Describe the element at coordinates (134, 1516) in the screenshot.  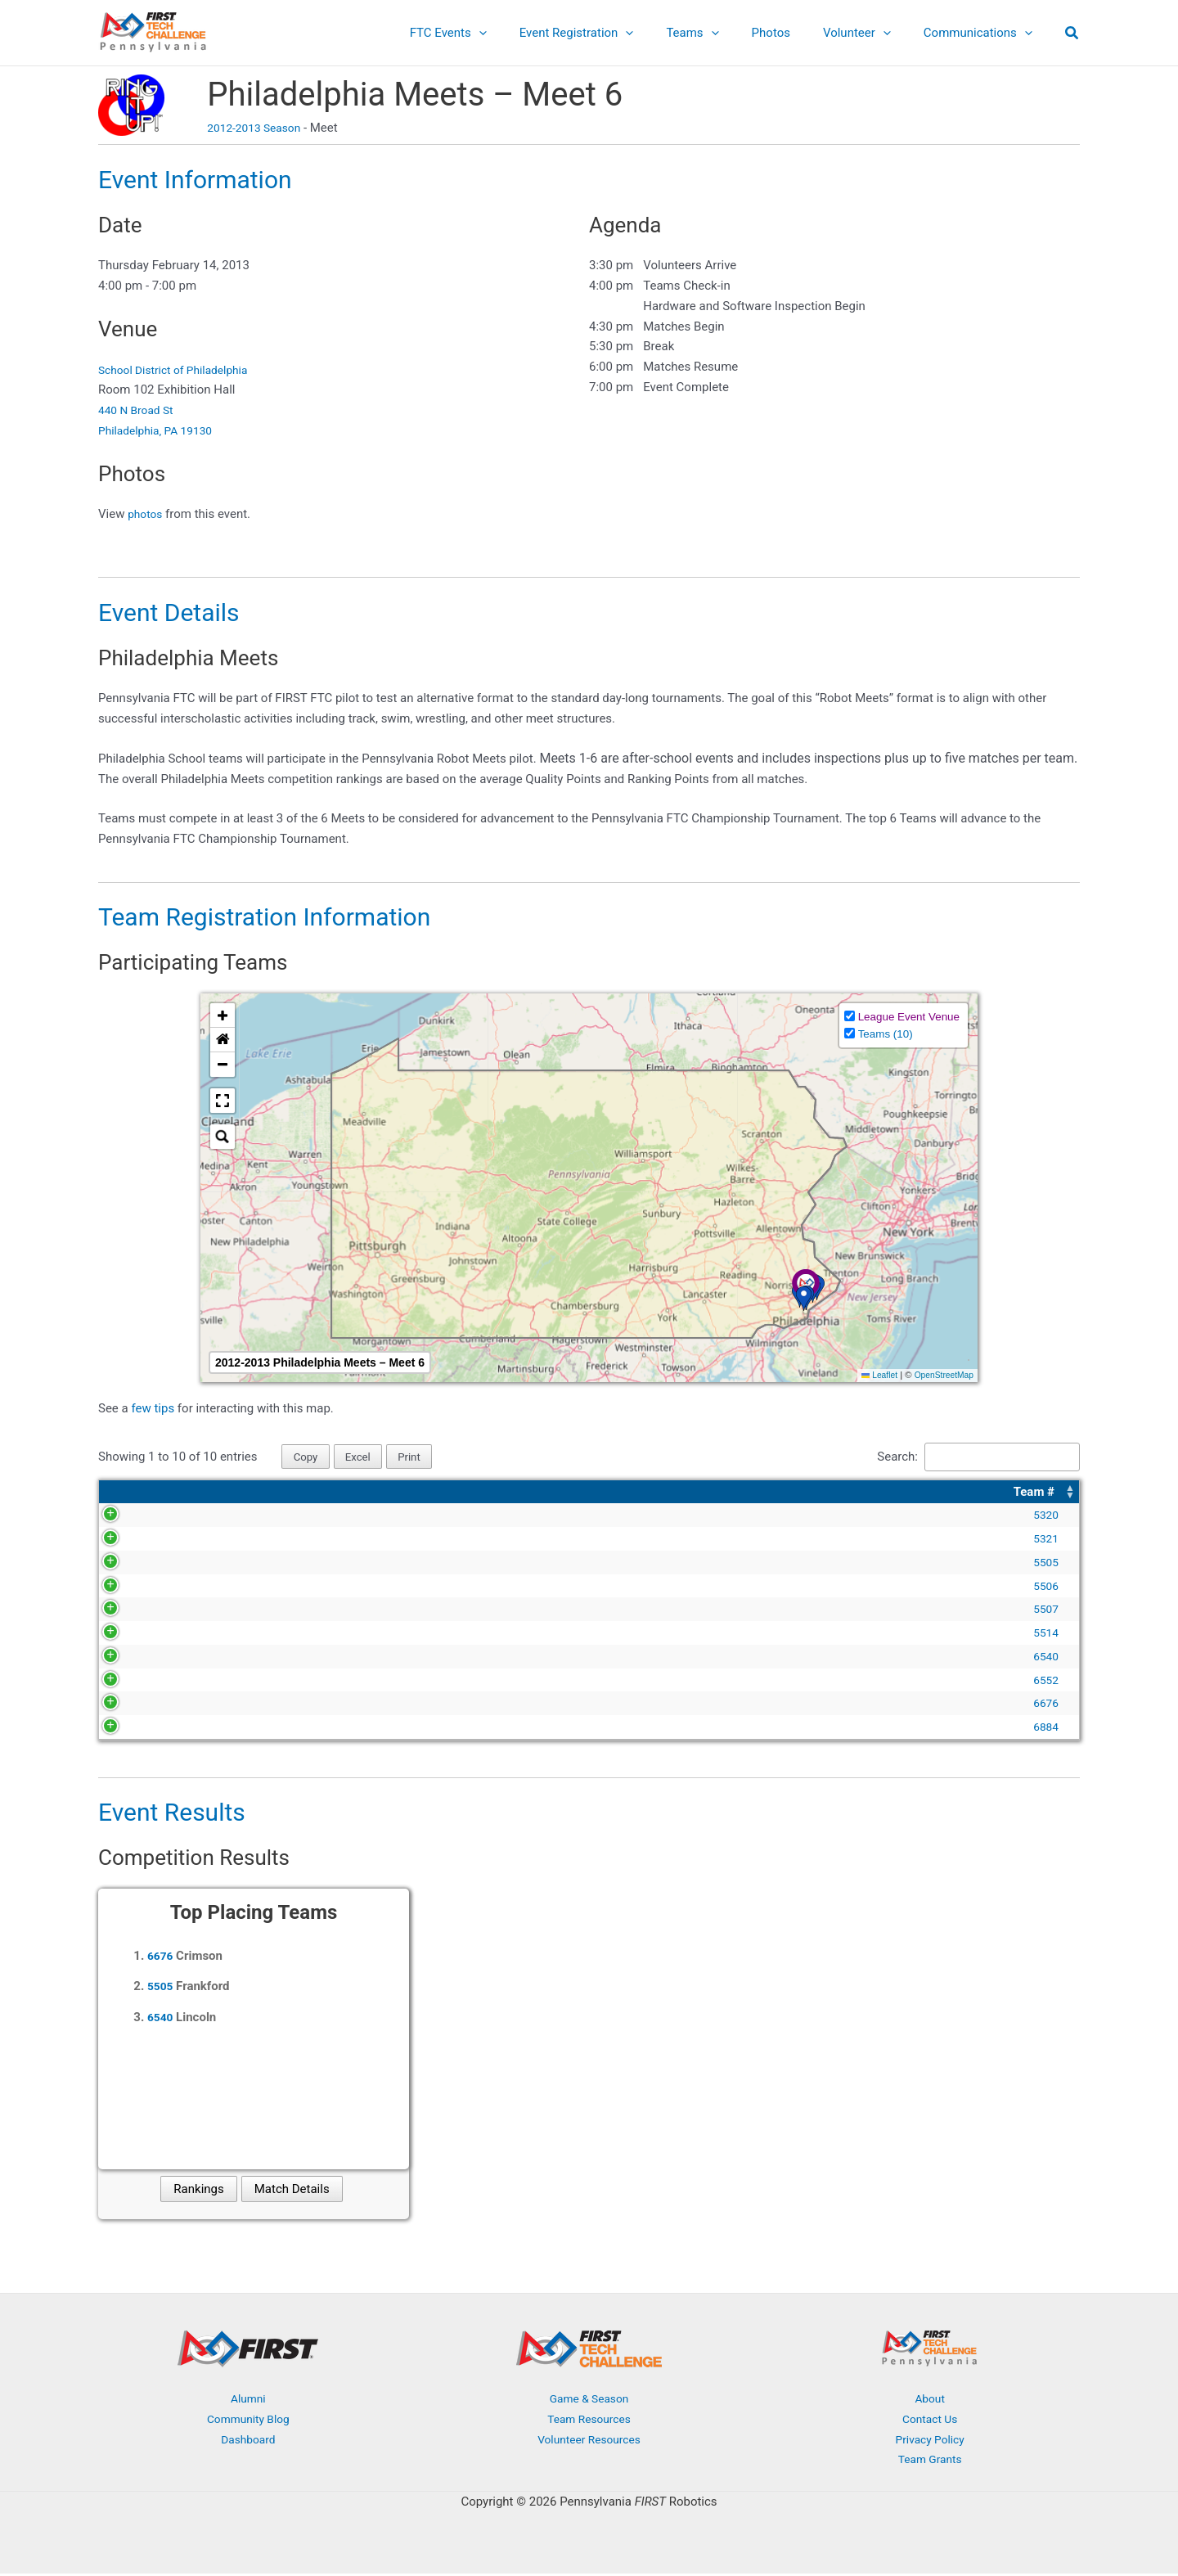
I see `5320` at that location.